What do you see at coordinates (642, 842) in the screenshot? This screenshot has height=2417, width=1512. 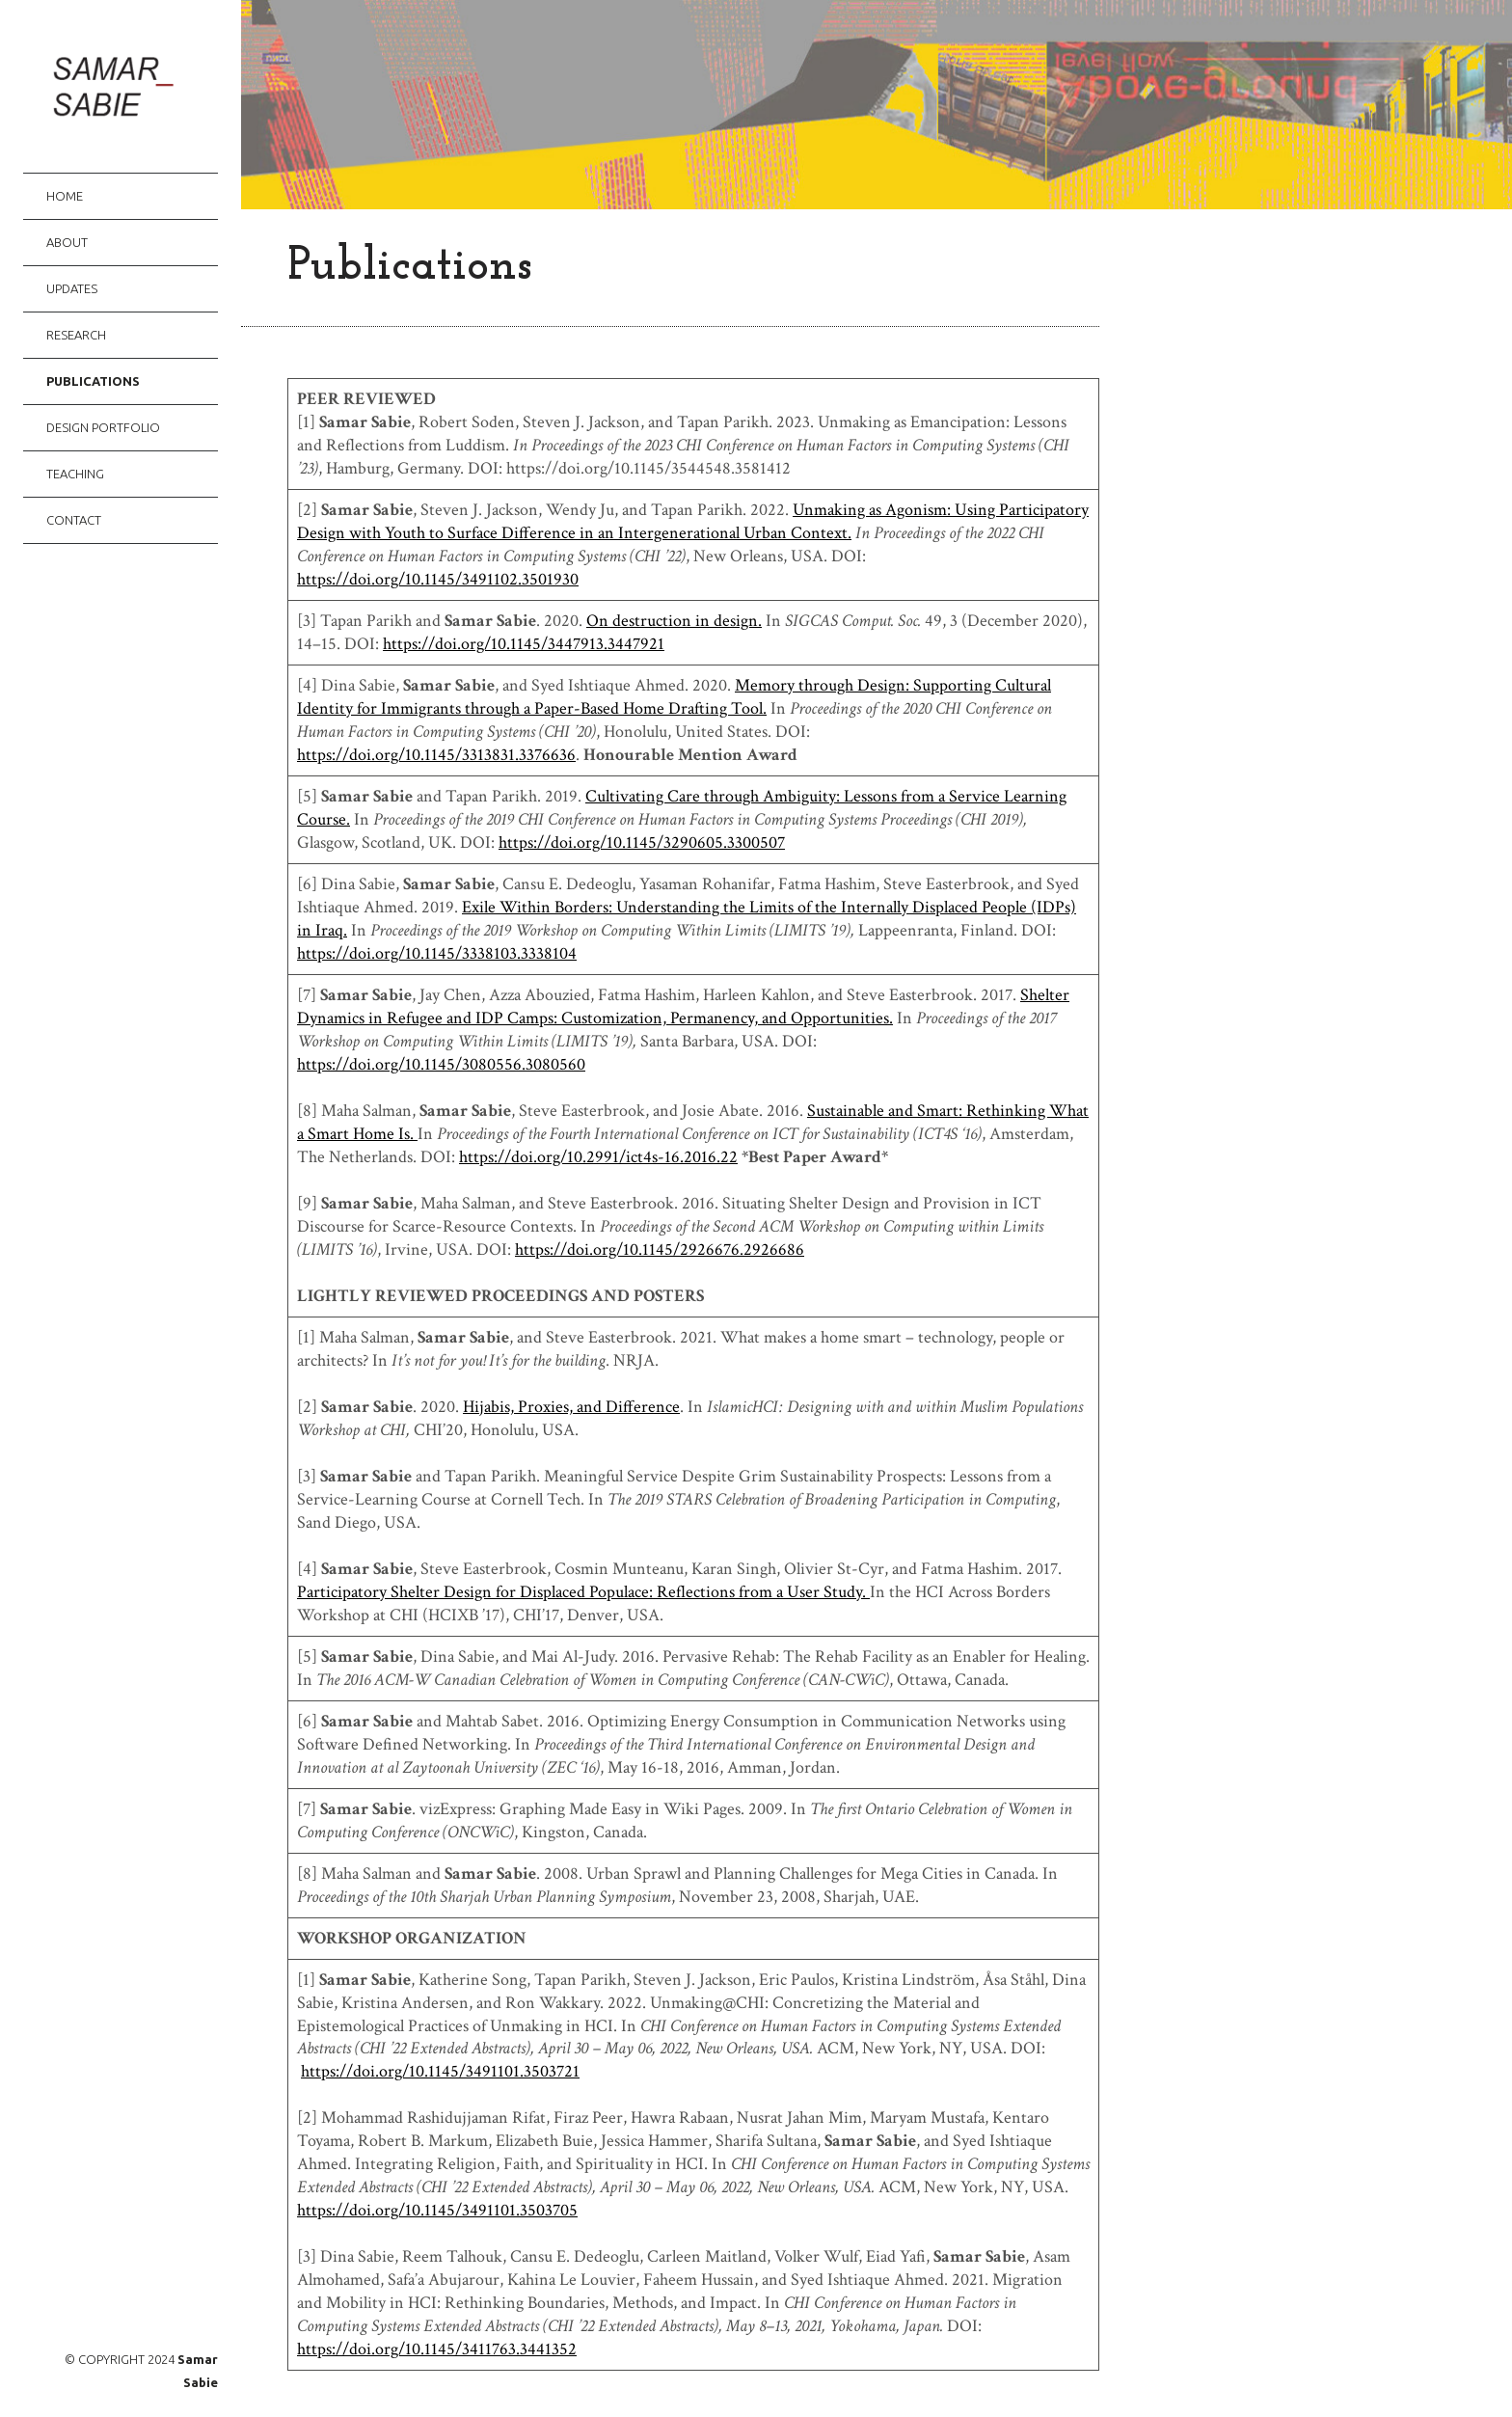 I see `https://doi.org/10.1145/3290605.3300507` at bounding box center [642, 842].